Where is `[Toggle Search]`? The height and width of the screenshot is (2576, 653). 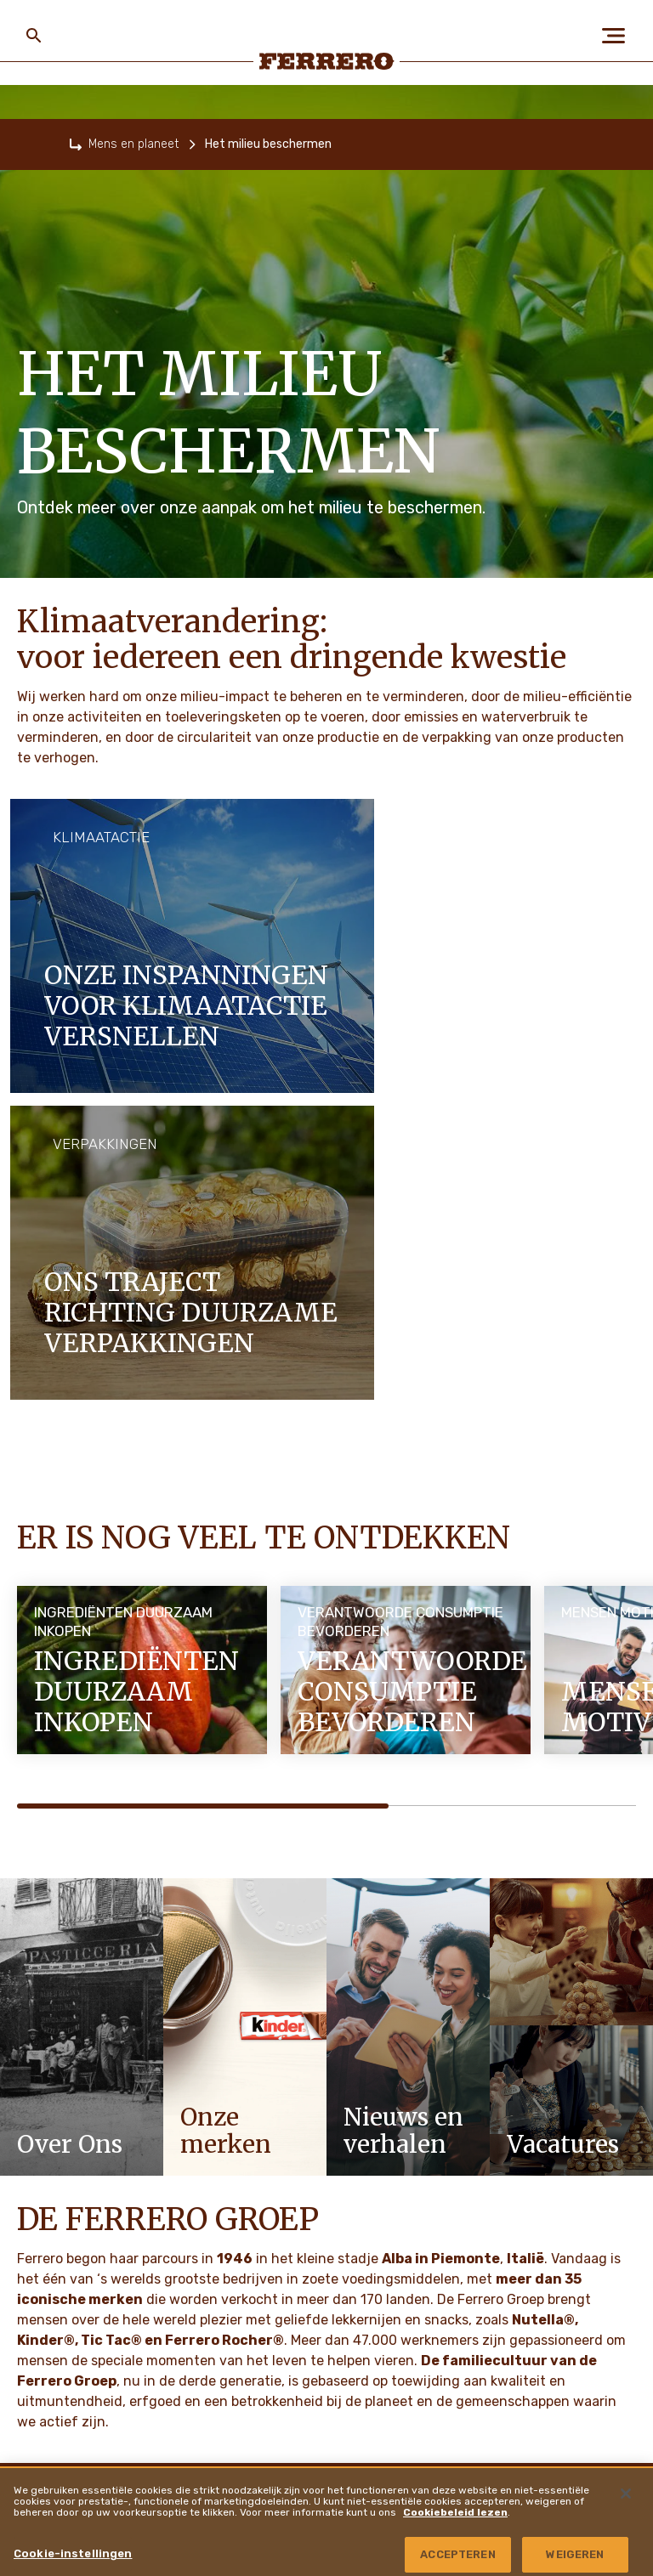
[Toggle Search] is located at coordinates (34, 36).